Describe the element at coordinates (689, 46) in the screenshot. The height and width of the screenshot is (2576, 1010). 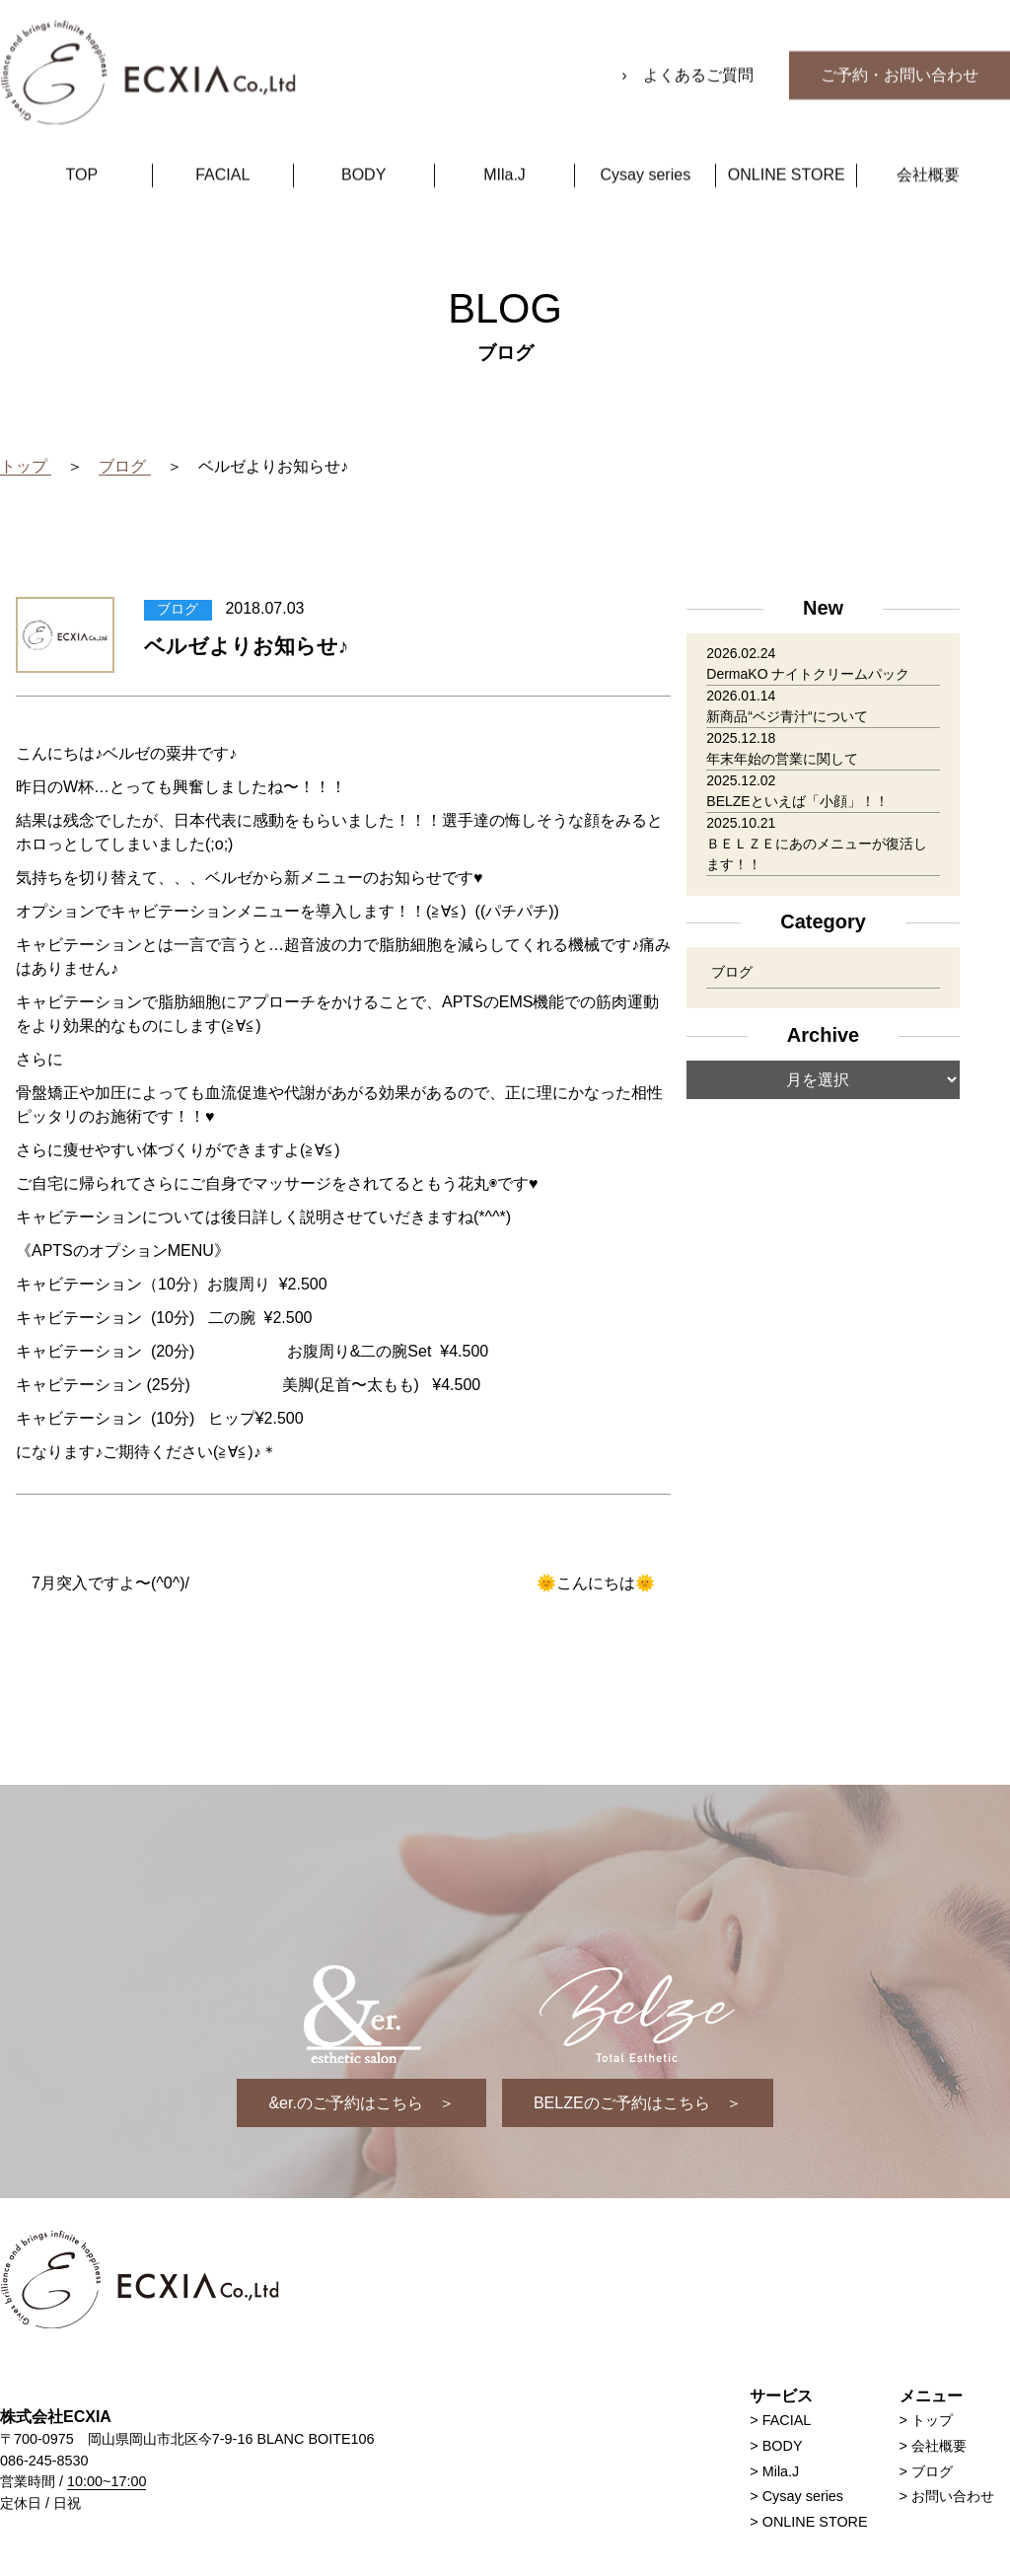
I see `› よくあるご質問` at that location.